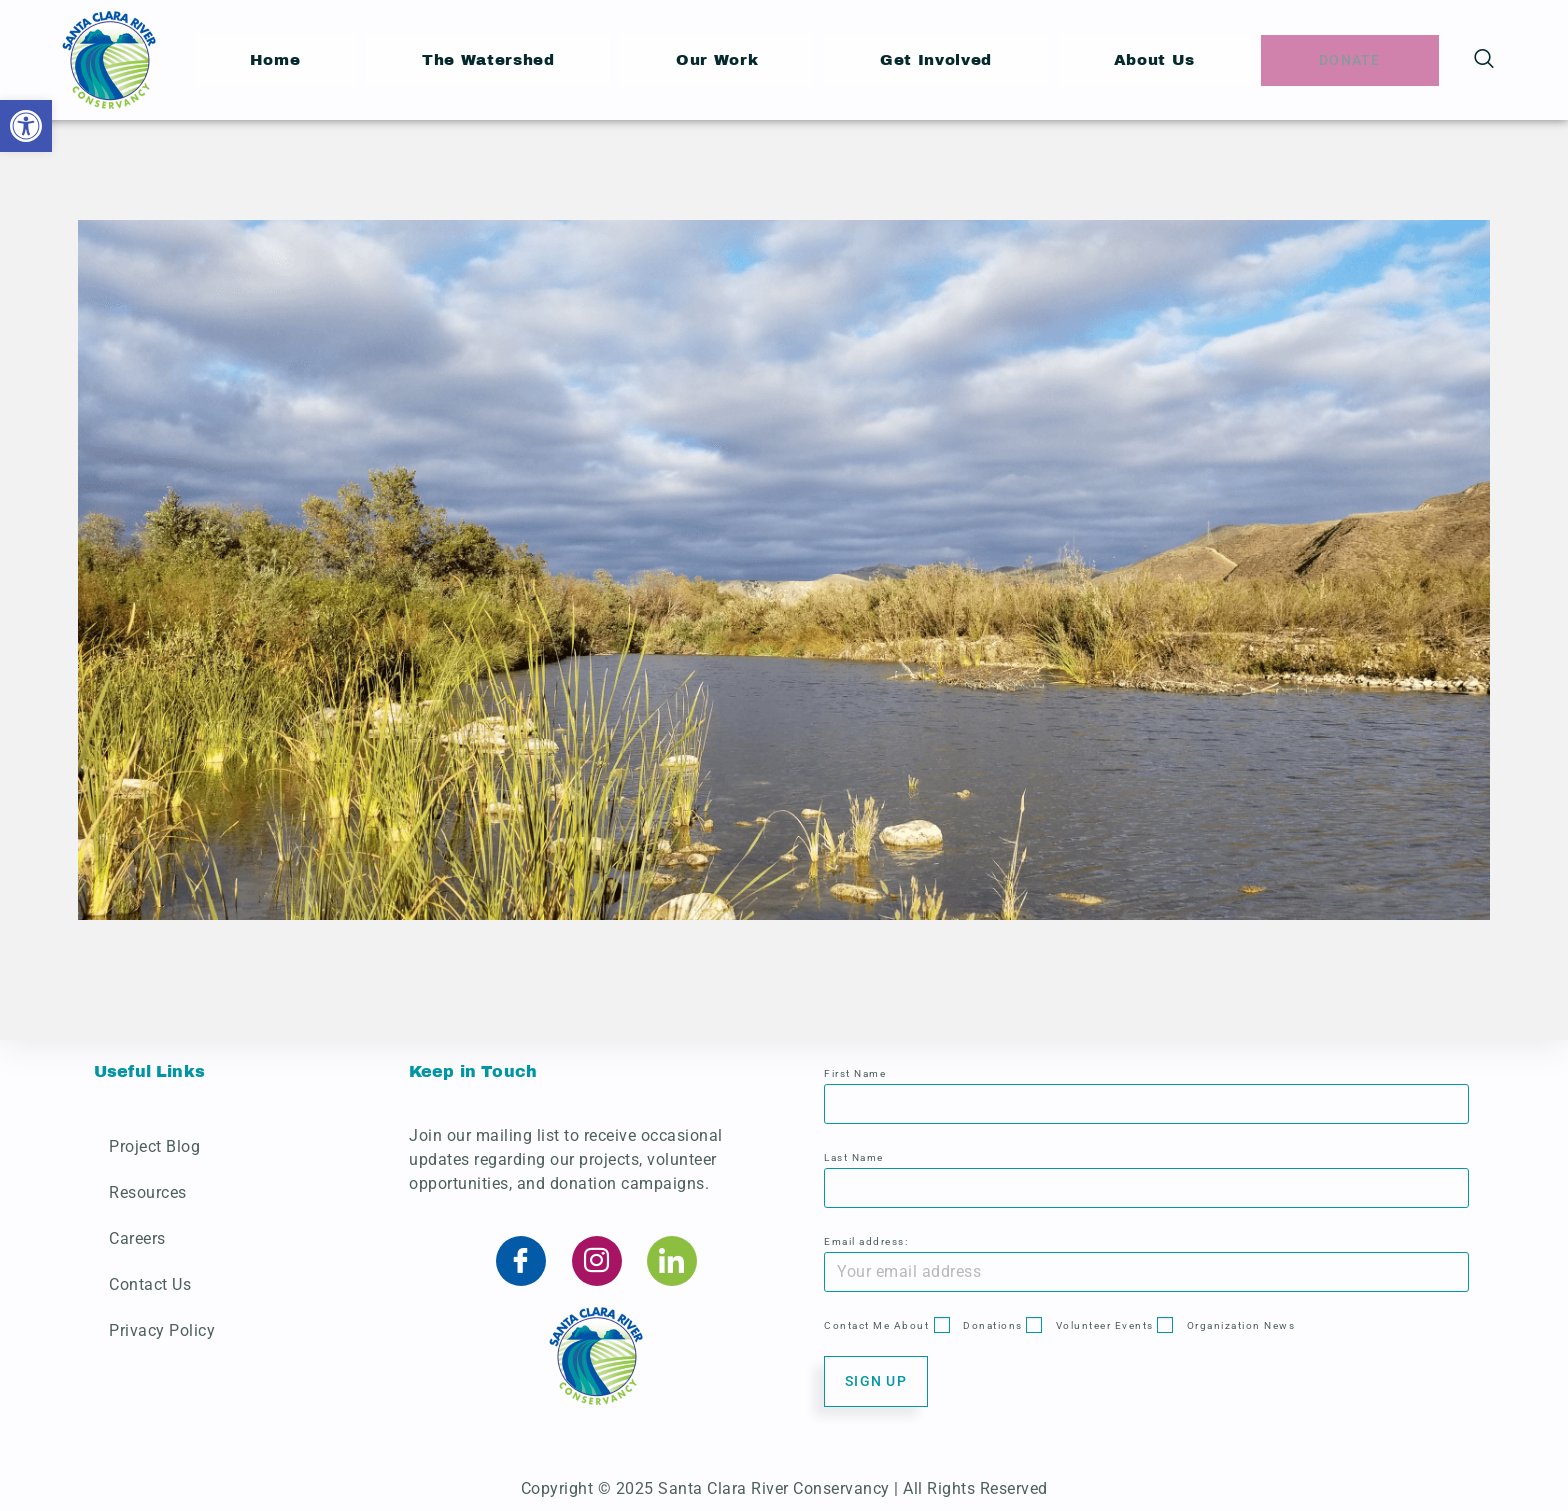  I want to click on Contact Me About, so click(876, 1325).